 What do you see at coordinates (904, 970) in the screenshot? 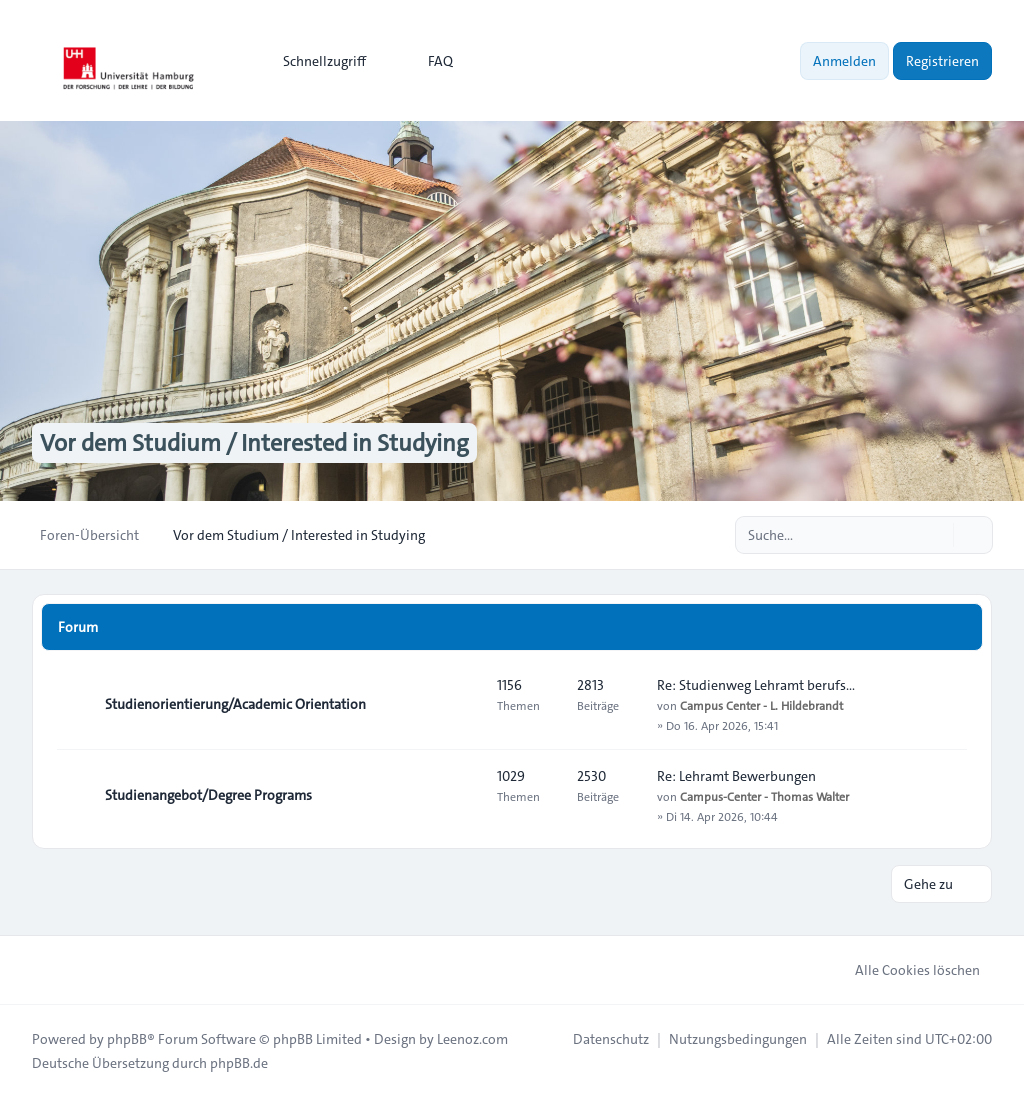
I see `Alle Cookies löschen [menuitem]` at bounding box center [904, 970].